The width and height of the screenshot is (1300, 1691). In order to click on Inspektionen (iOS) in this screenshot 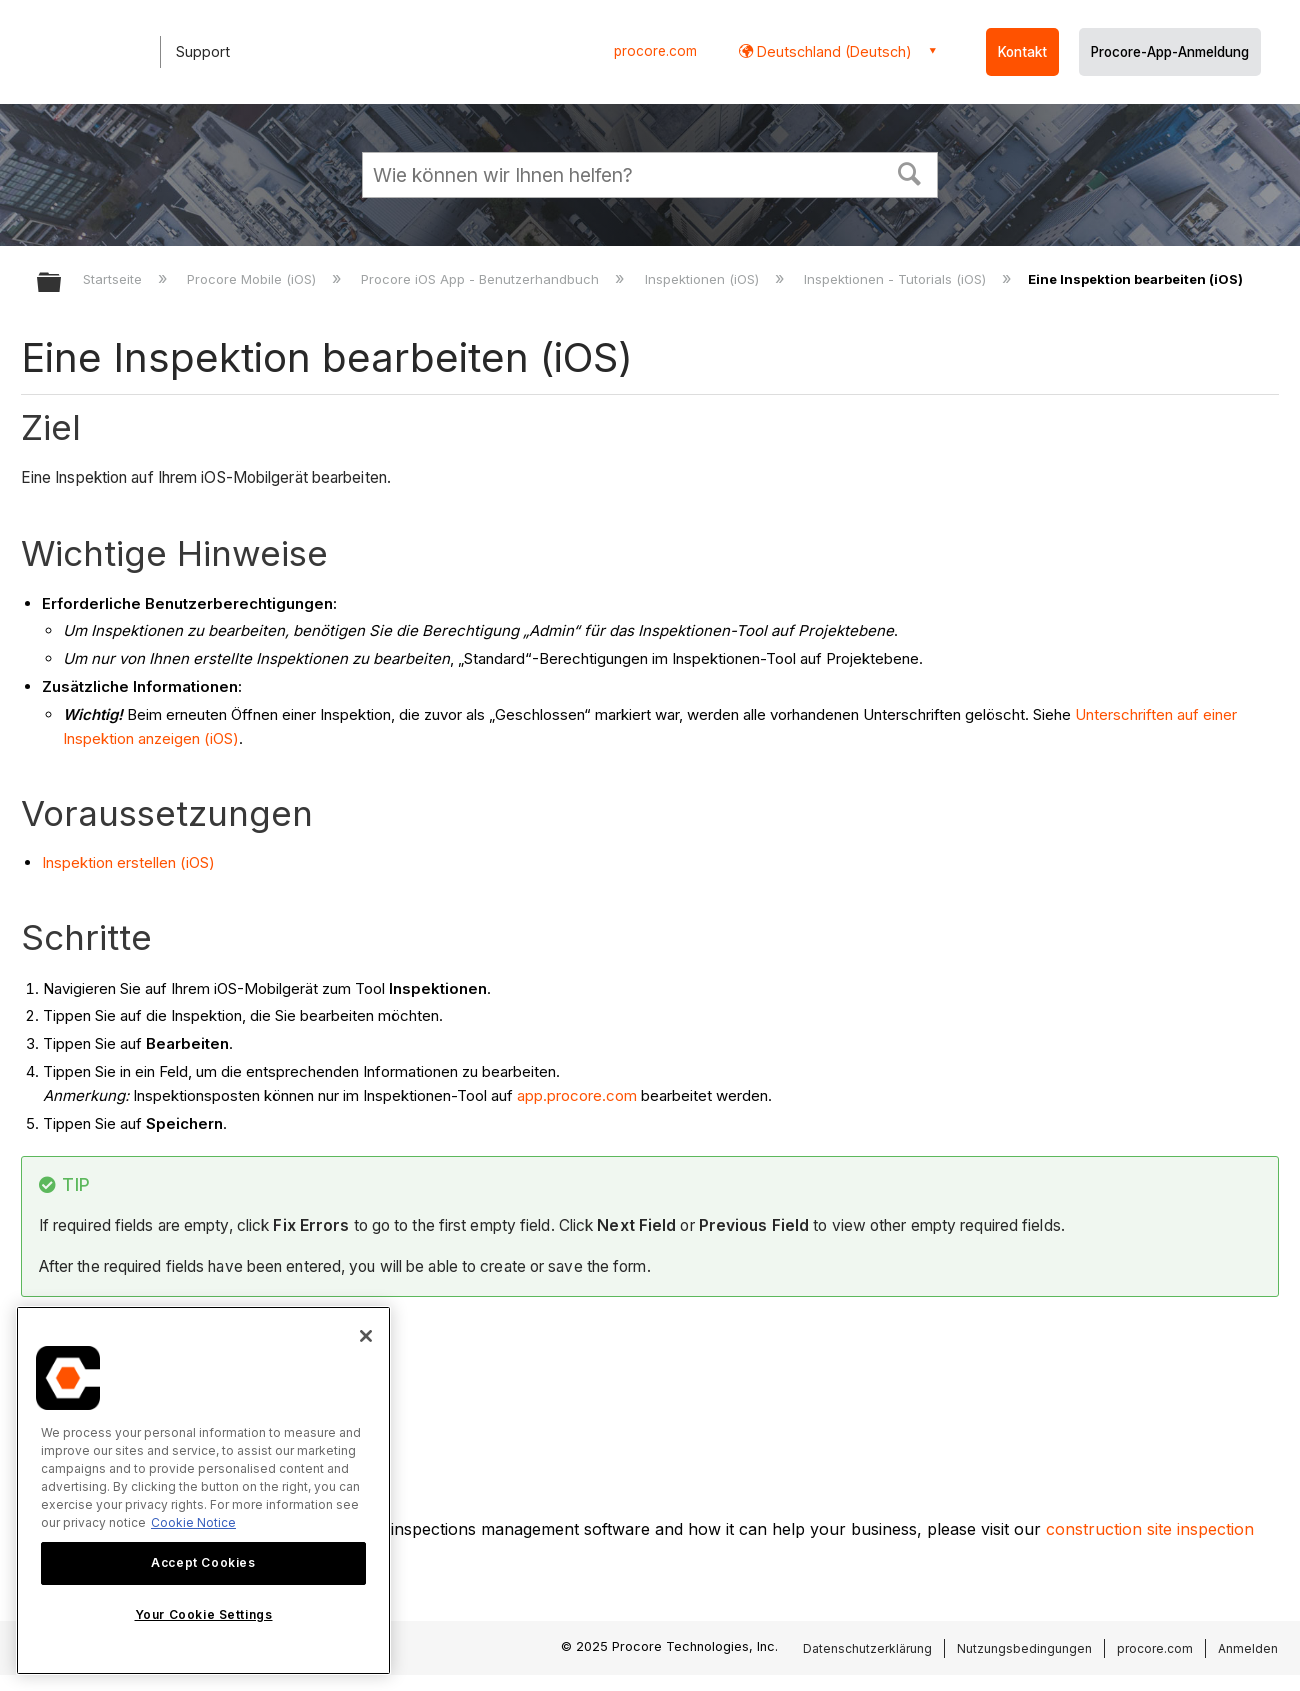, I will do `click(704, 279)`.